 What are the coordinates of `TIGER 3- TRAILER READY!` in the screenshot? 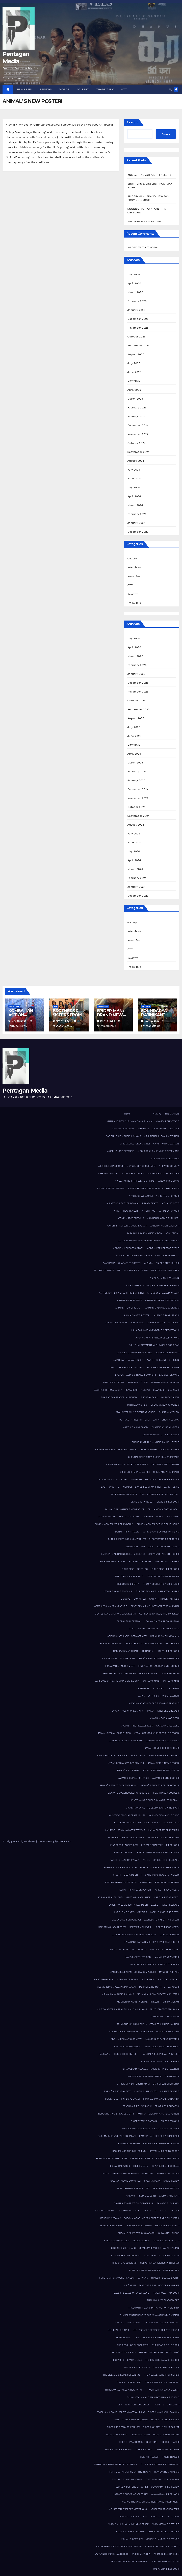 It's located at (118, 2449).